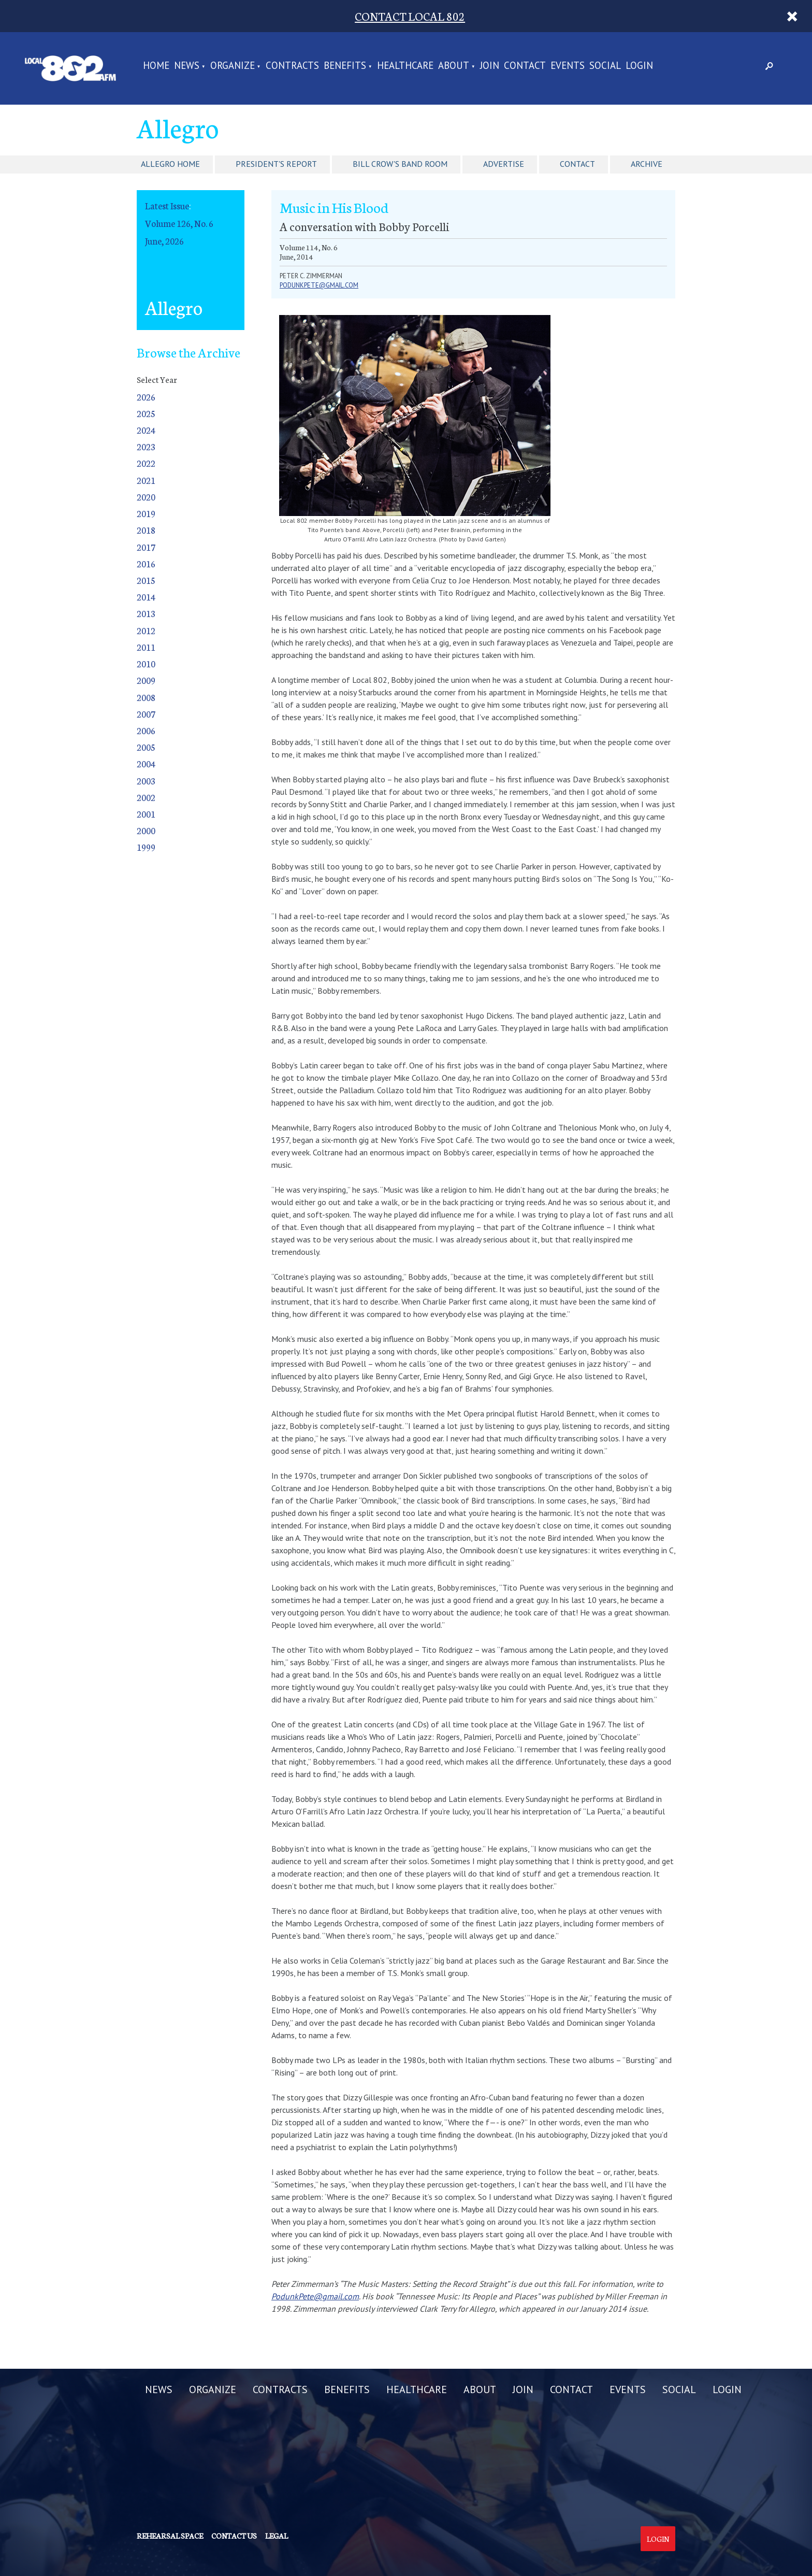 The image size is (812, 2576). Describe the element at coordinates (146, 513) in the screenshot. I see `2019` at that location.